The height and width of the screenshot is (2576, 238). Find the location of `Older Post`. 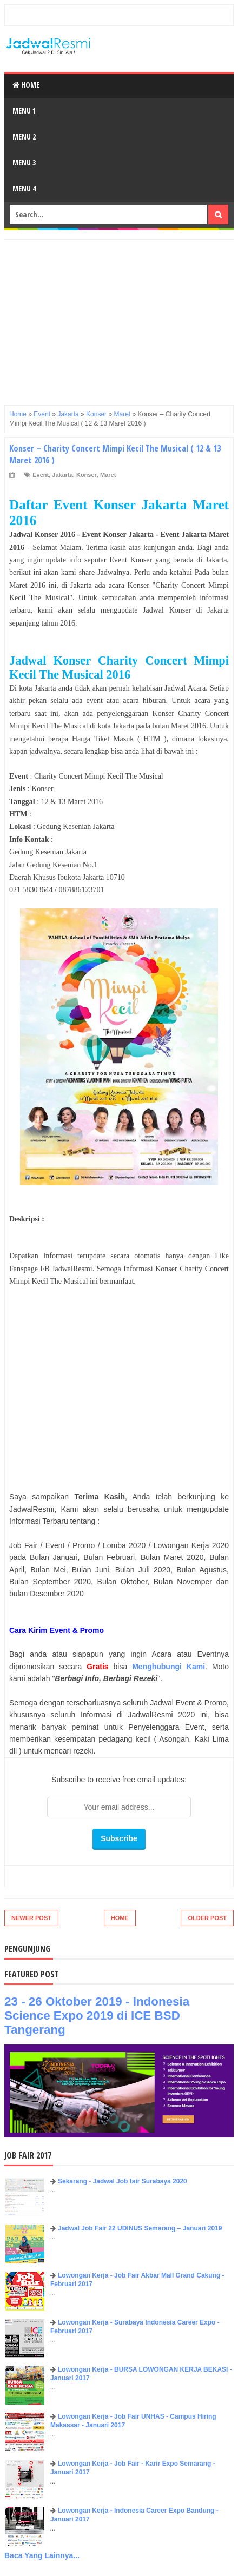

Older Post is located at coordinates (207, 1918).